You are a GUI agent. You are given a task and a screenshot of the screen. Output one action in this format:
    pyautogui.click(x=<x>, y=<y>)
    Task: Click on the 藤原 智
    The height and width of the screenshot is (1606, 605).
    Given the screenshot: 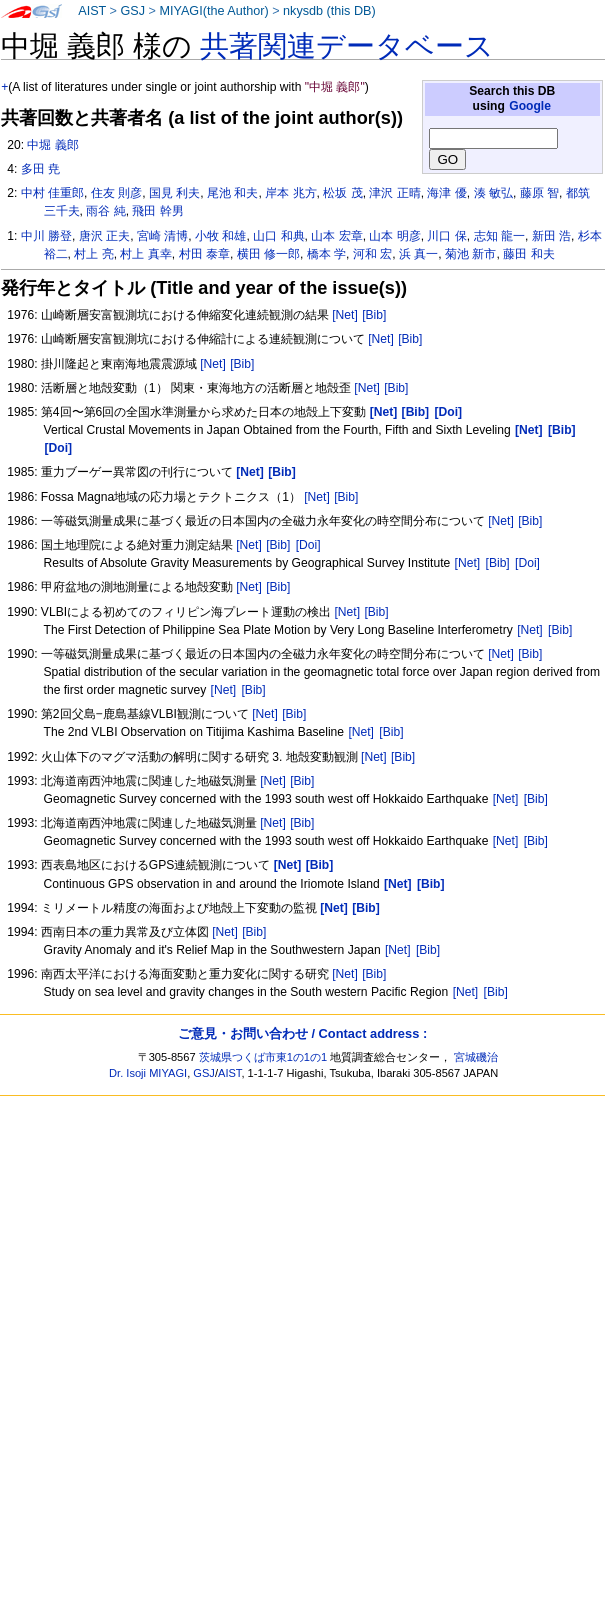 What is the action you would take?
    pyautogui.click(x=539, y=193)
    